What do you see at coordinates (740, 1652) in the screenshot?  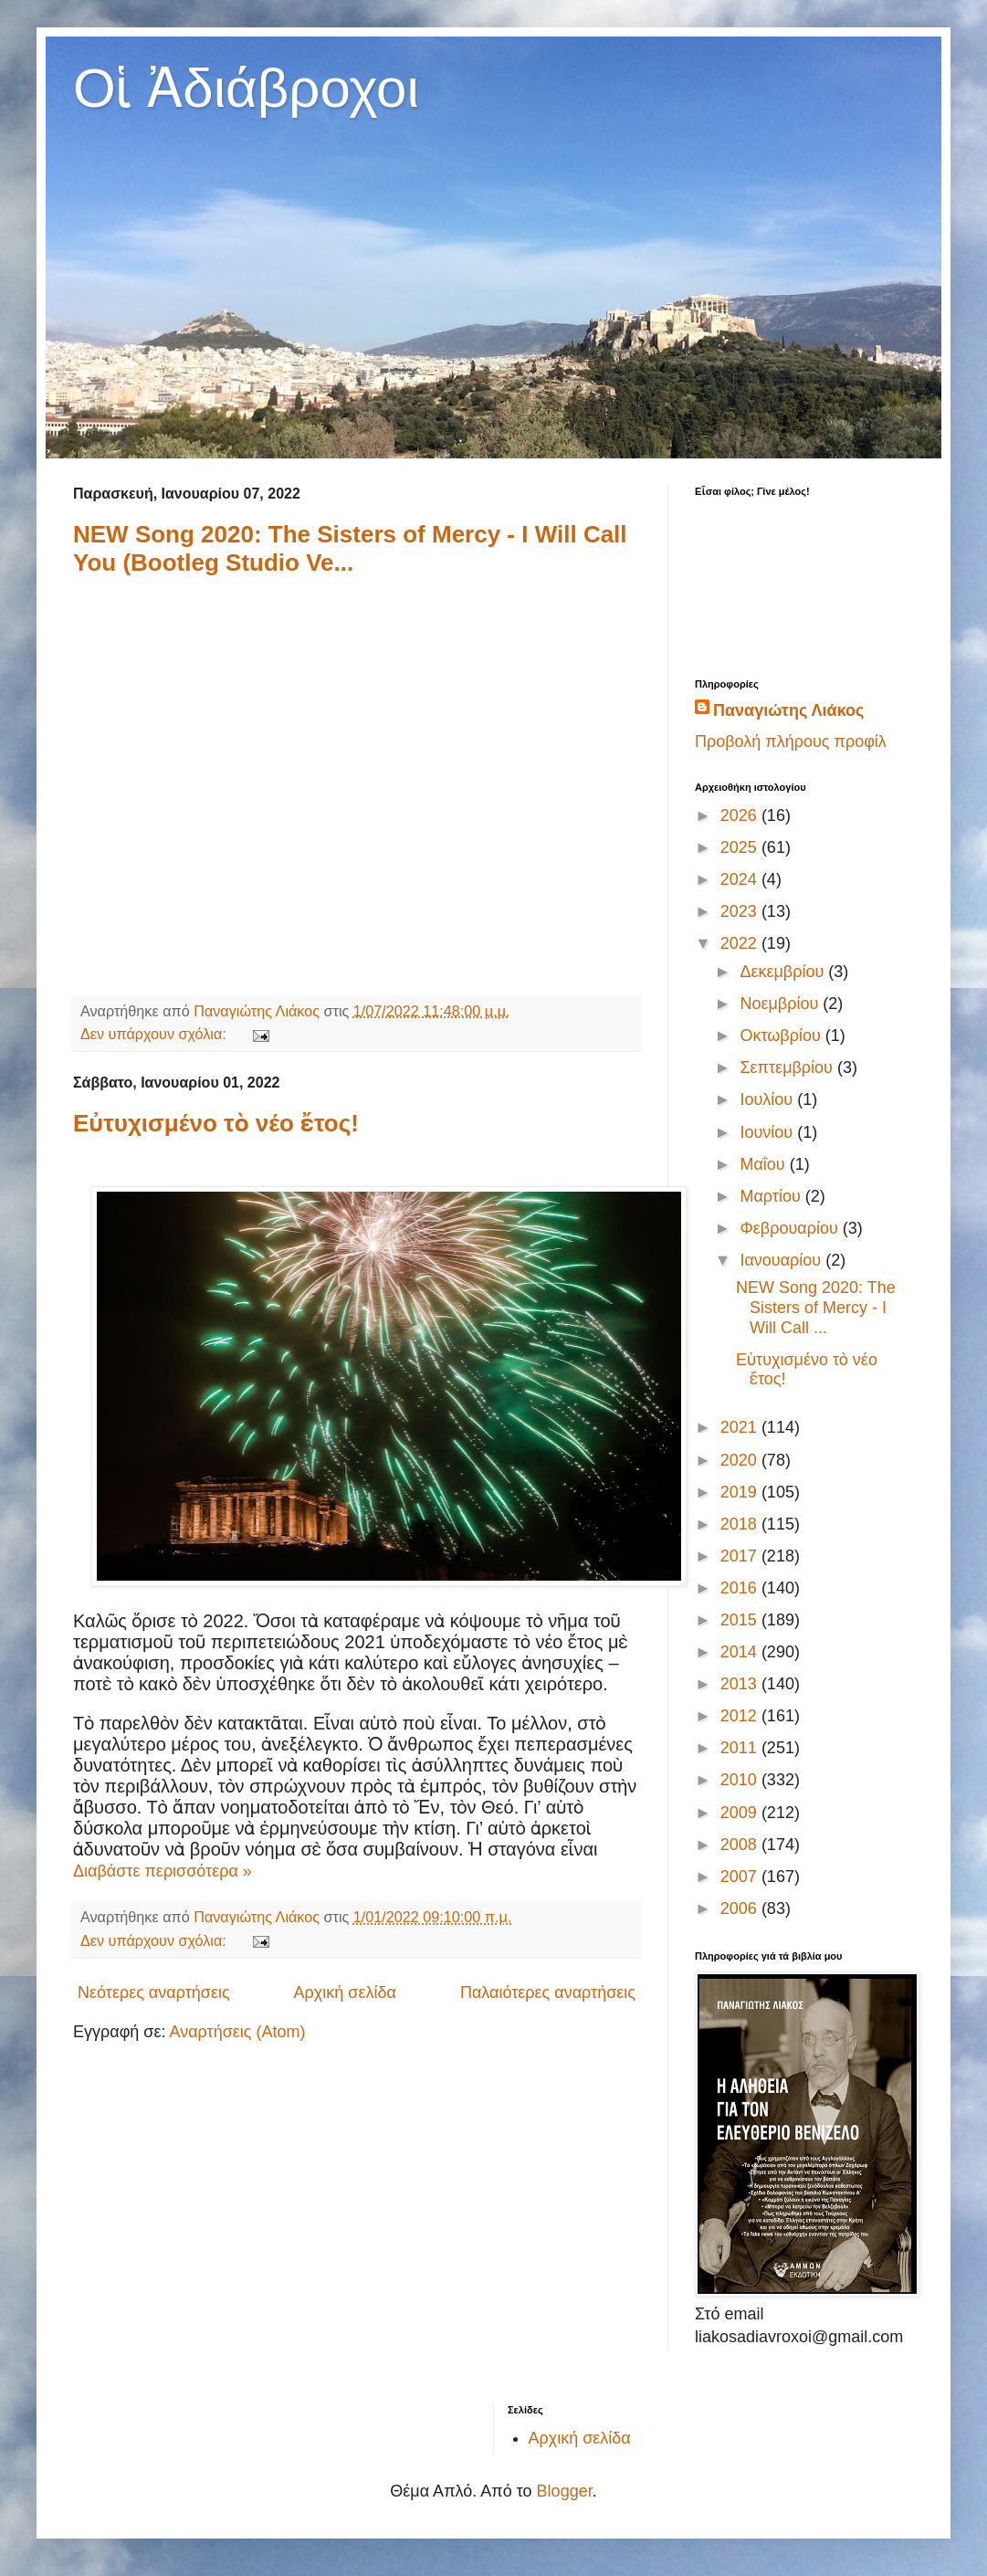 I see `2014` at bounding box center [740, 1652].